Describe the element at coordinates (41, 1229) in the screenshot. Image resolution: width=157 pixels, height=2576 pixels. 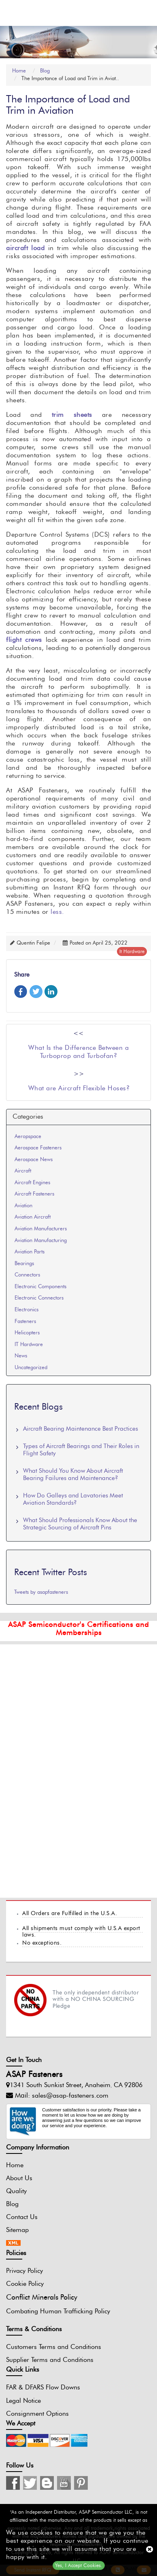
I see `Aviation Manufacturers` at that location.